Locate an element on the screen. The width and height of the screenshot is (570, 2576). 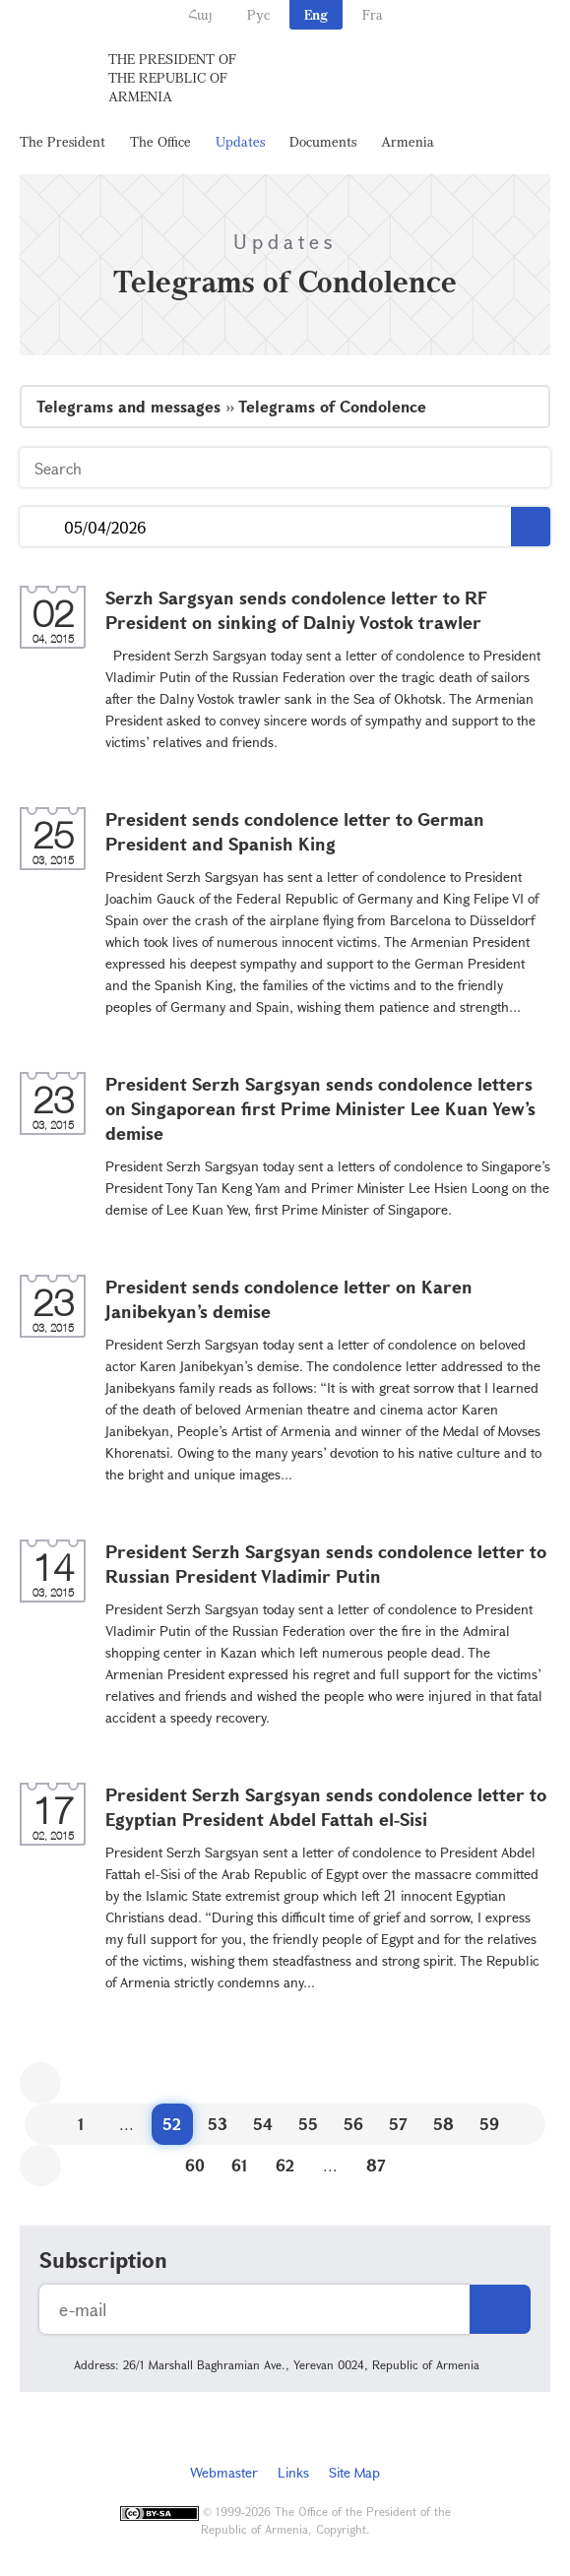
Updates is located at coordinates (240, 141).